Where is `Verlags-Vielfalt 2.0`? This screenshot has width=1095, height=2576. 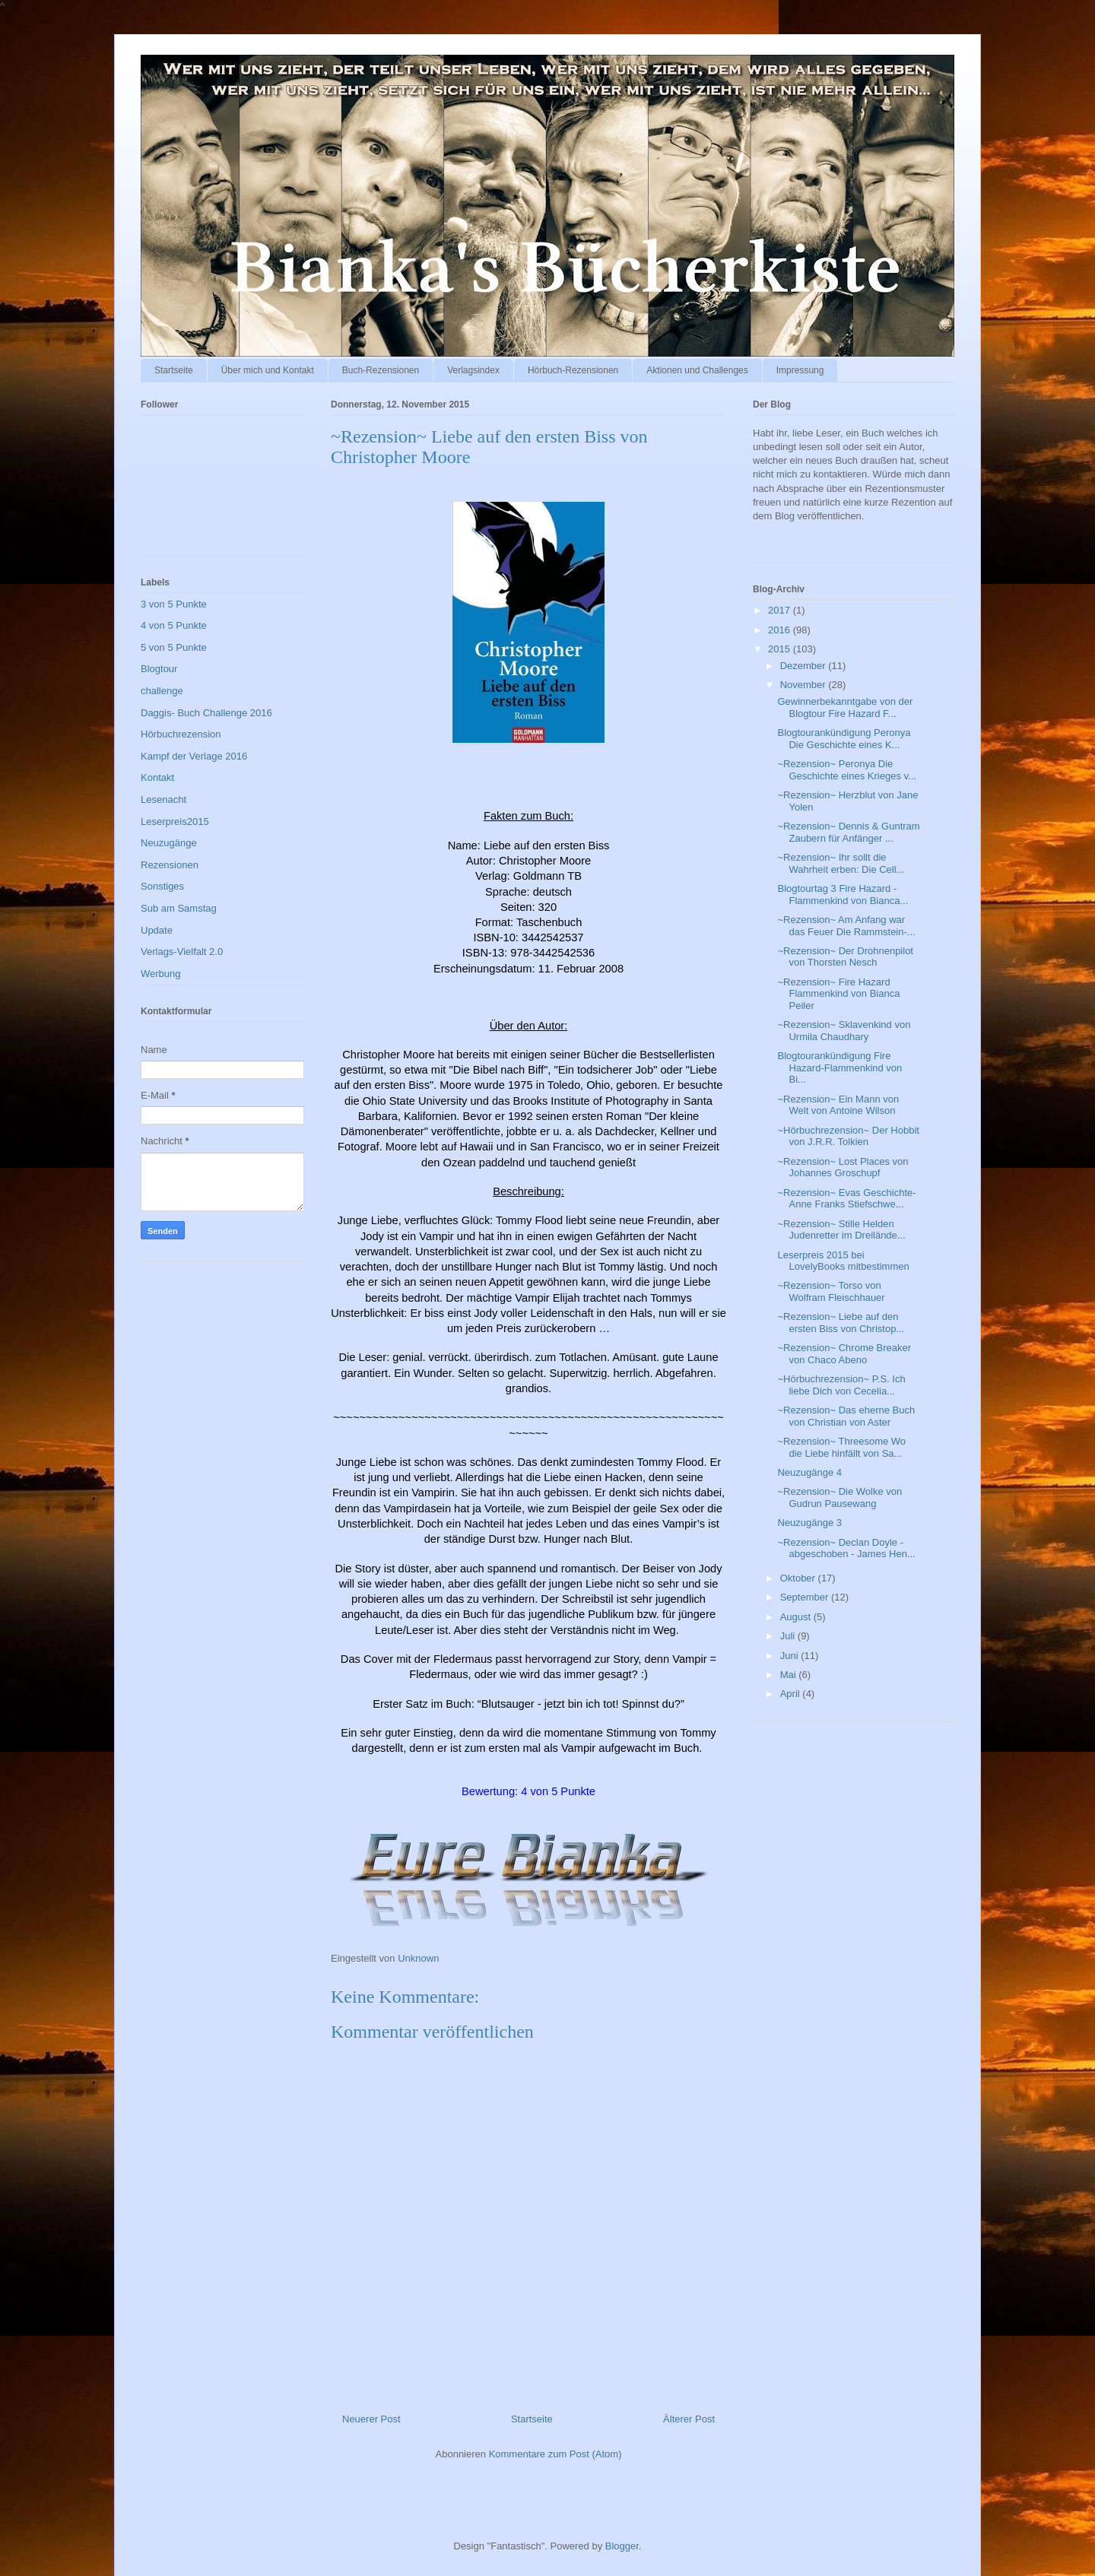
Verlags-Vielfalt 2.0 is located at coordinates (182, 951).